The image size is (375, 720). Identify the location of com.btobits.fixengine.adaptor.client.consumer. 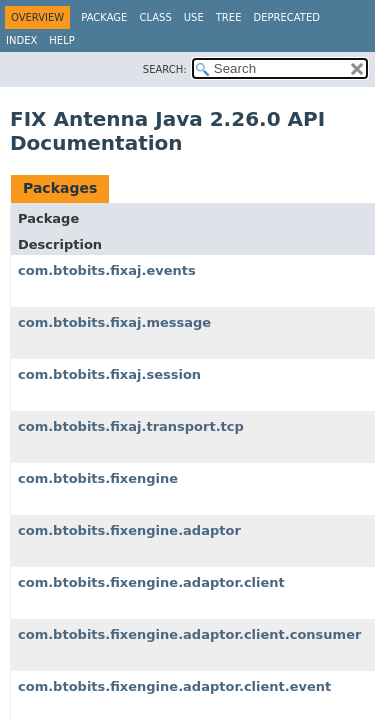
(189, 634).